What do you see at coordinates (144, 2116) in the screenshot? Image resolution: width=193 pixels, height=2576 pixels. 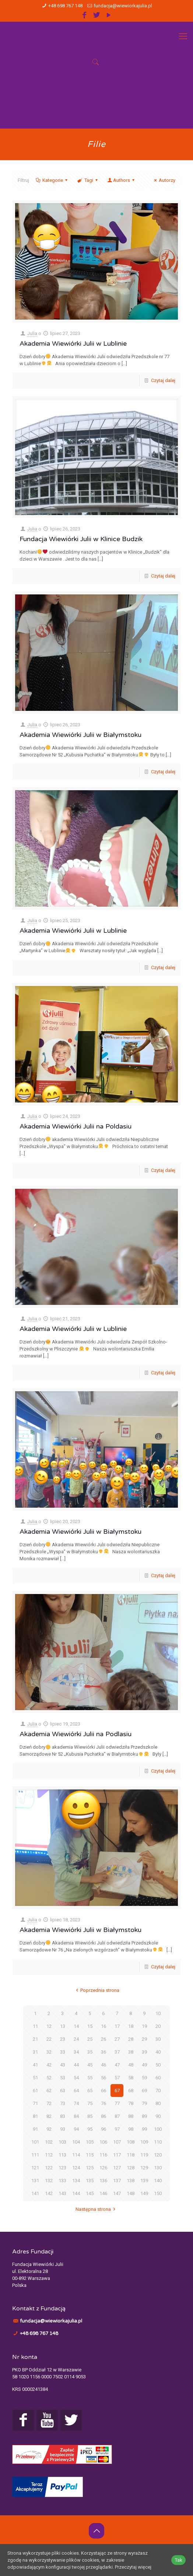 I see `89` at bounding box center [144, 2116].